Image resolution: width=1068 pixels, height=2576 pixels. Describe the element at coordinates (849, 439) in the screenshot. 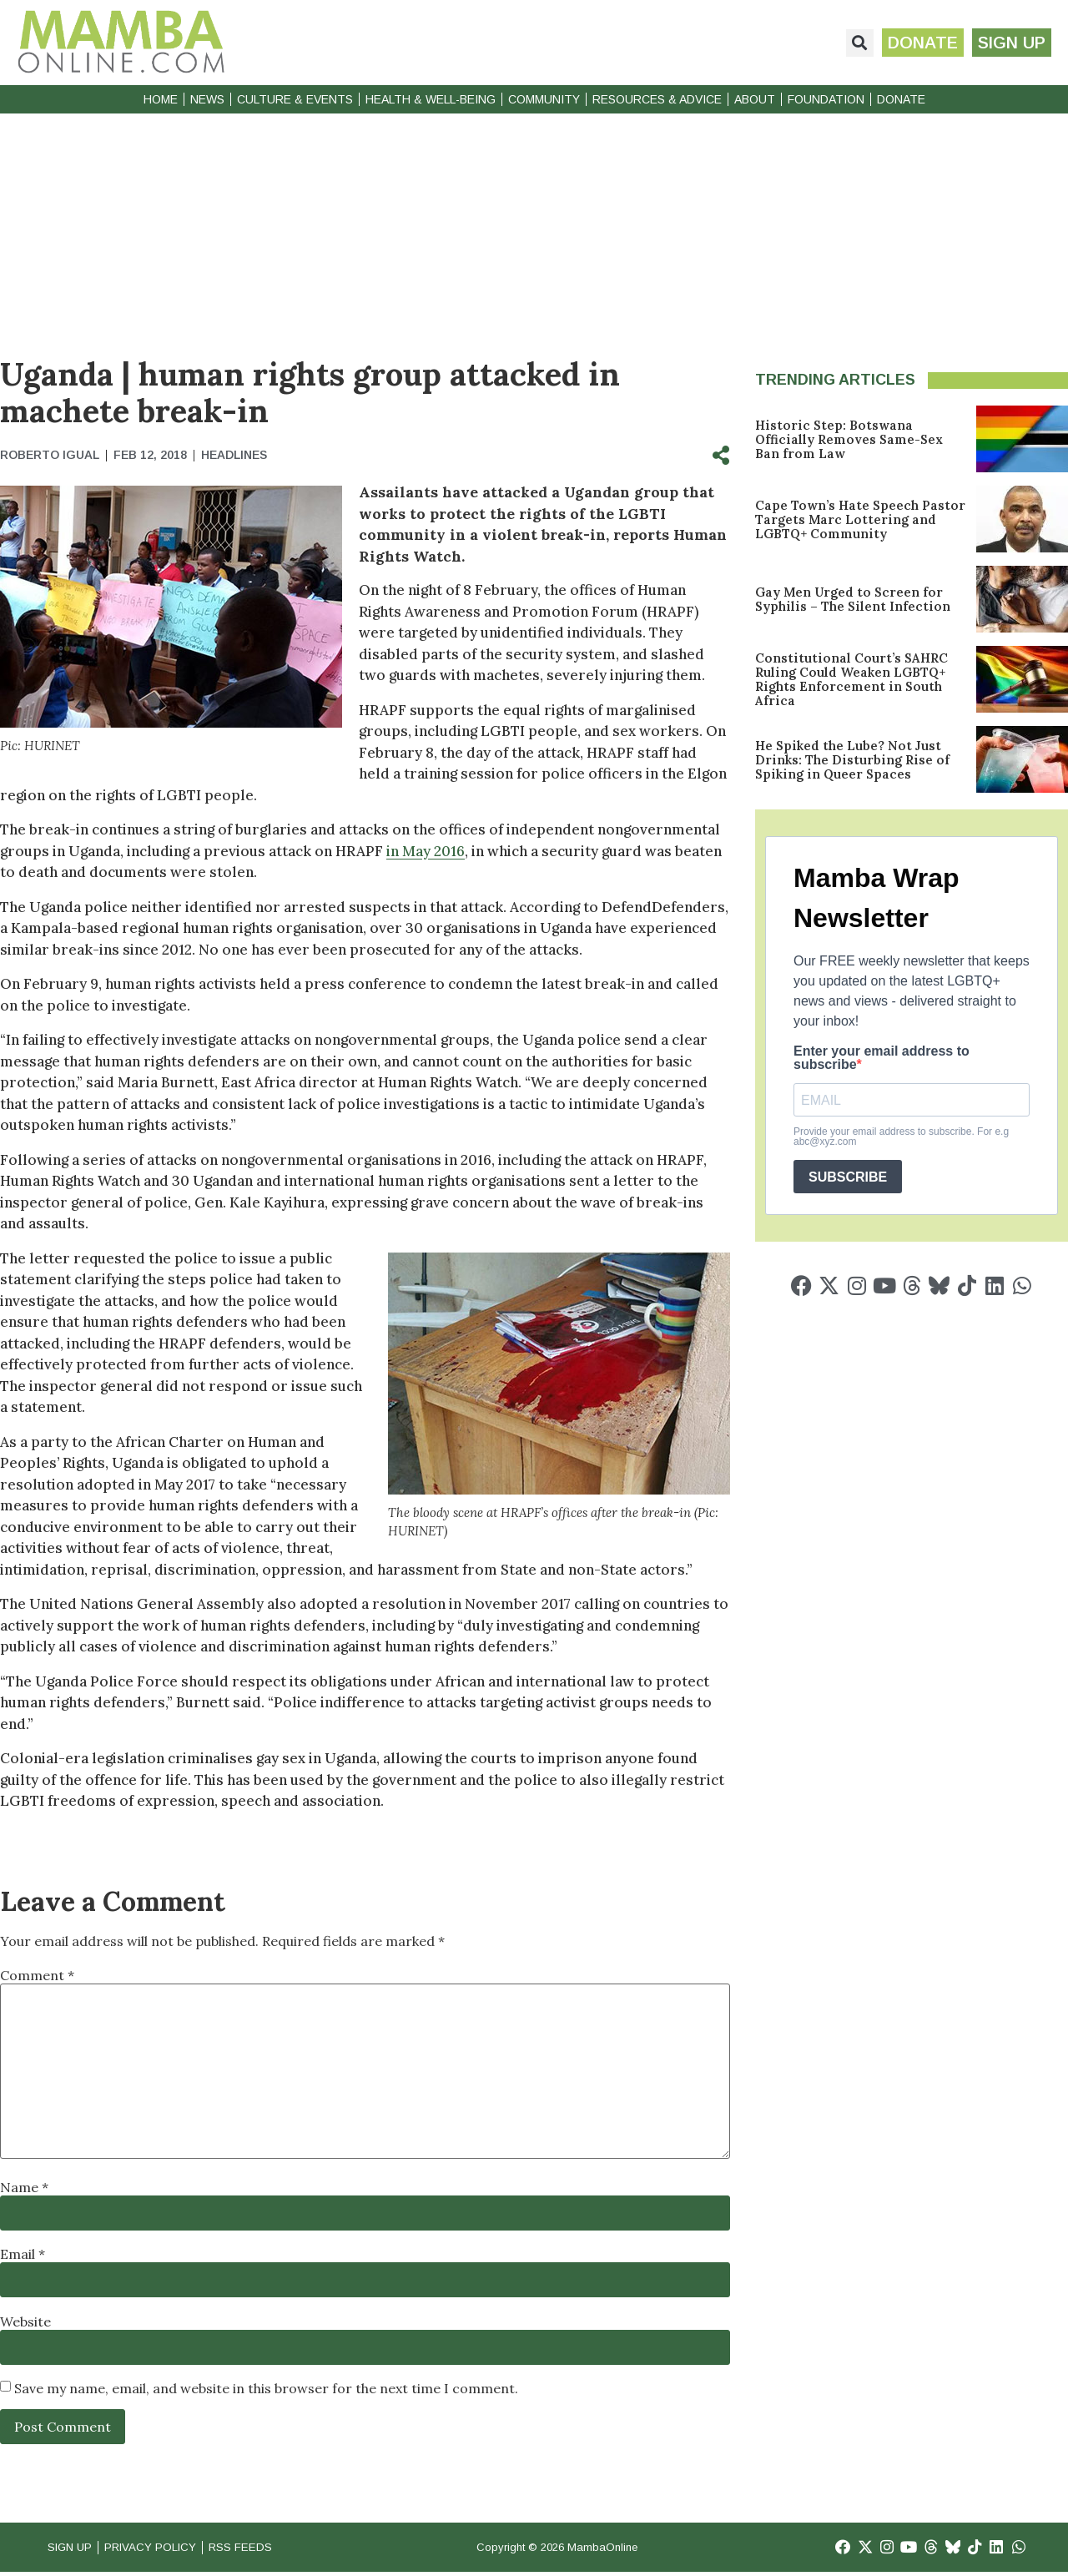

I see `Historic Step: Botswana Officially Removes Same-Sex Ban from Law` at that location.